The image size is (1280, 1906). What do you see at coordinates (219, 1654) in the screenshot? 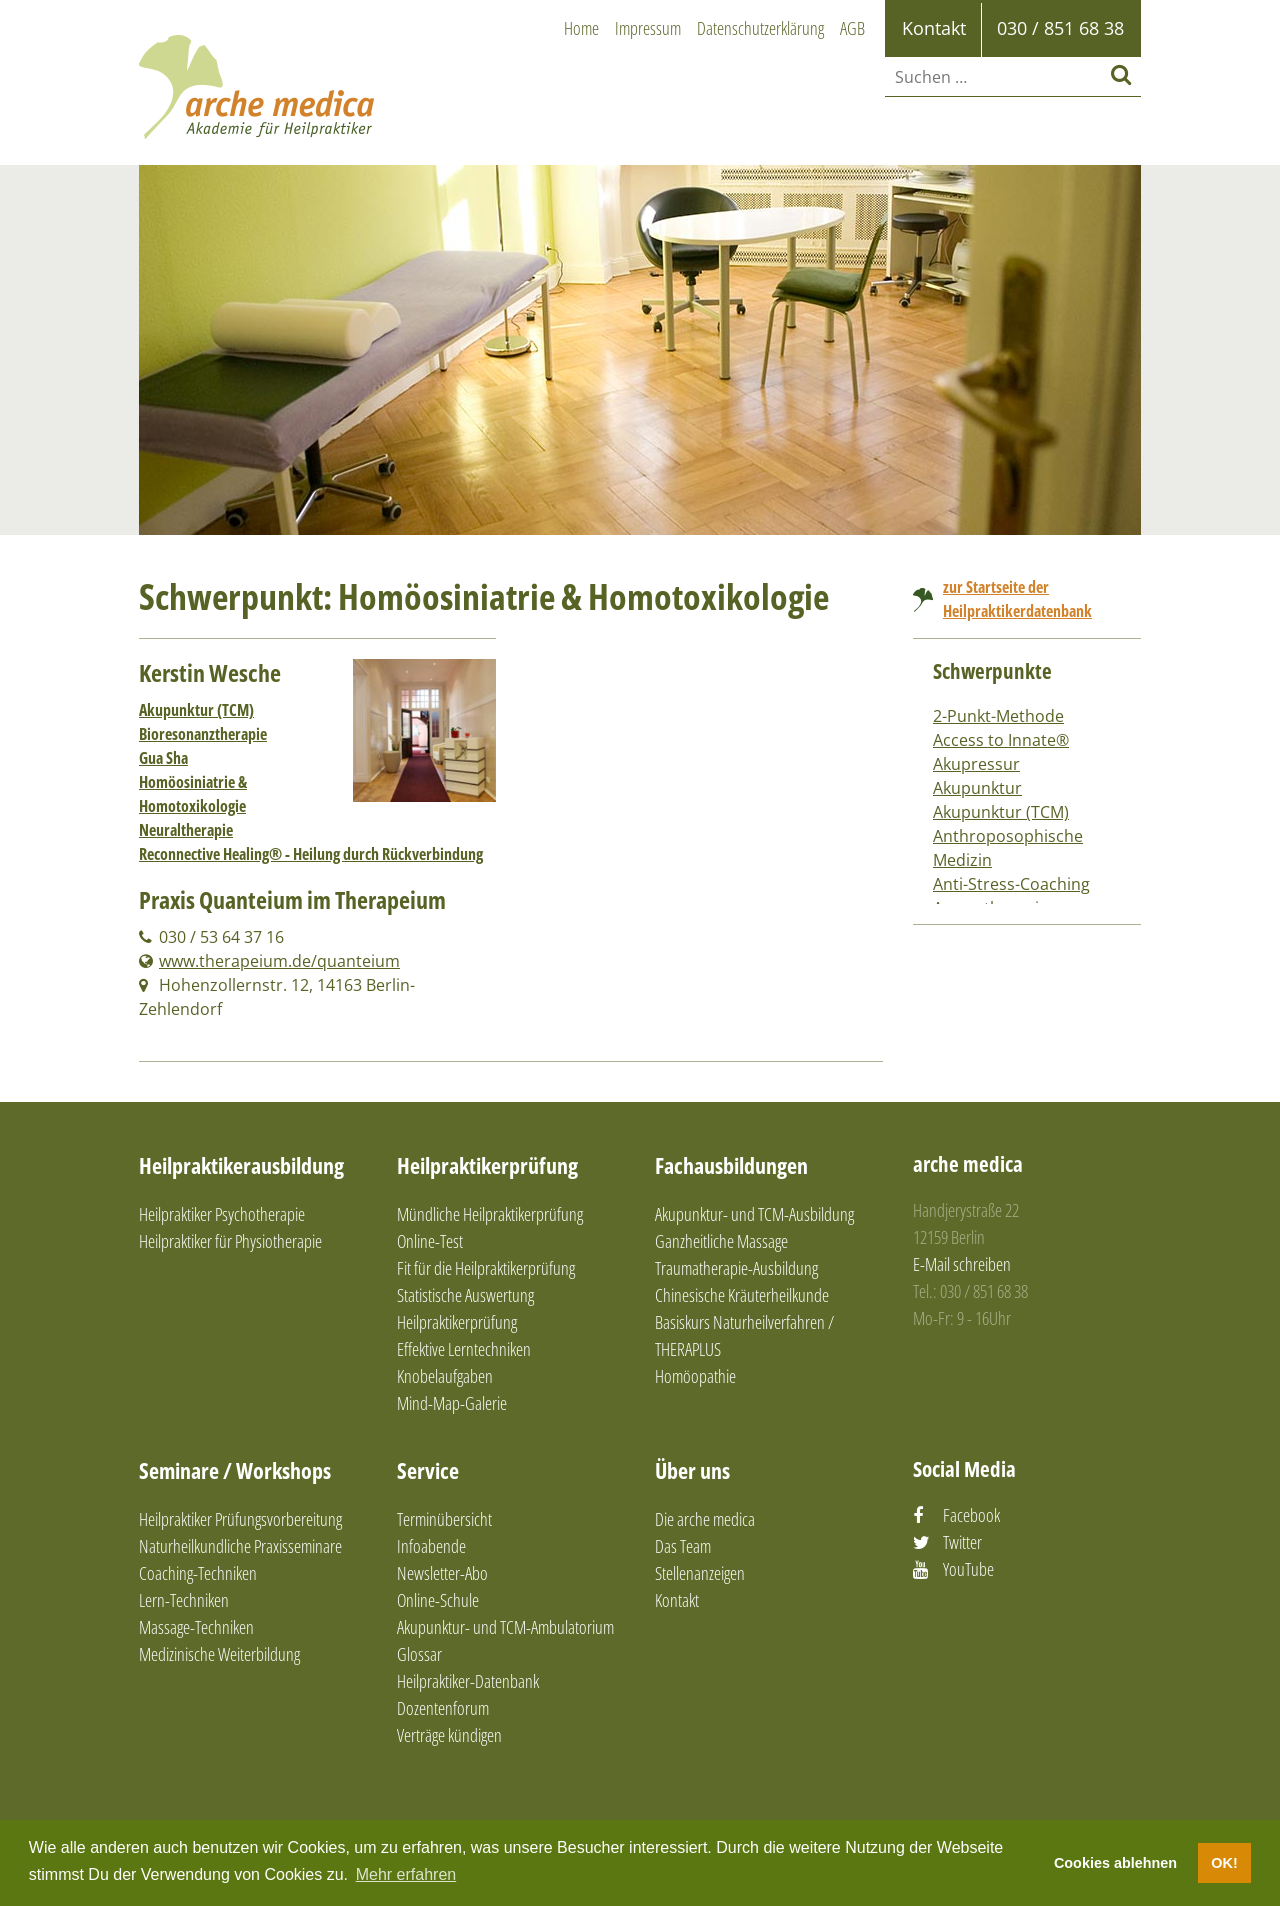
I see `Medizinische Weiterbildung` at bounding box center [219, 1654].